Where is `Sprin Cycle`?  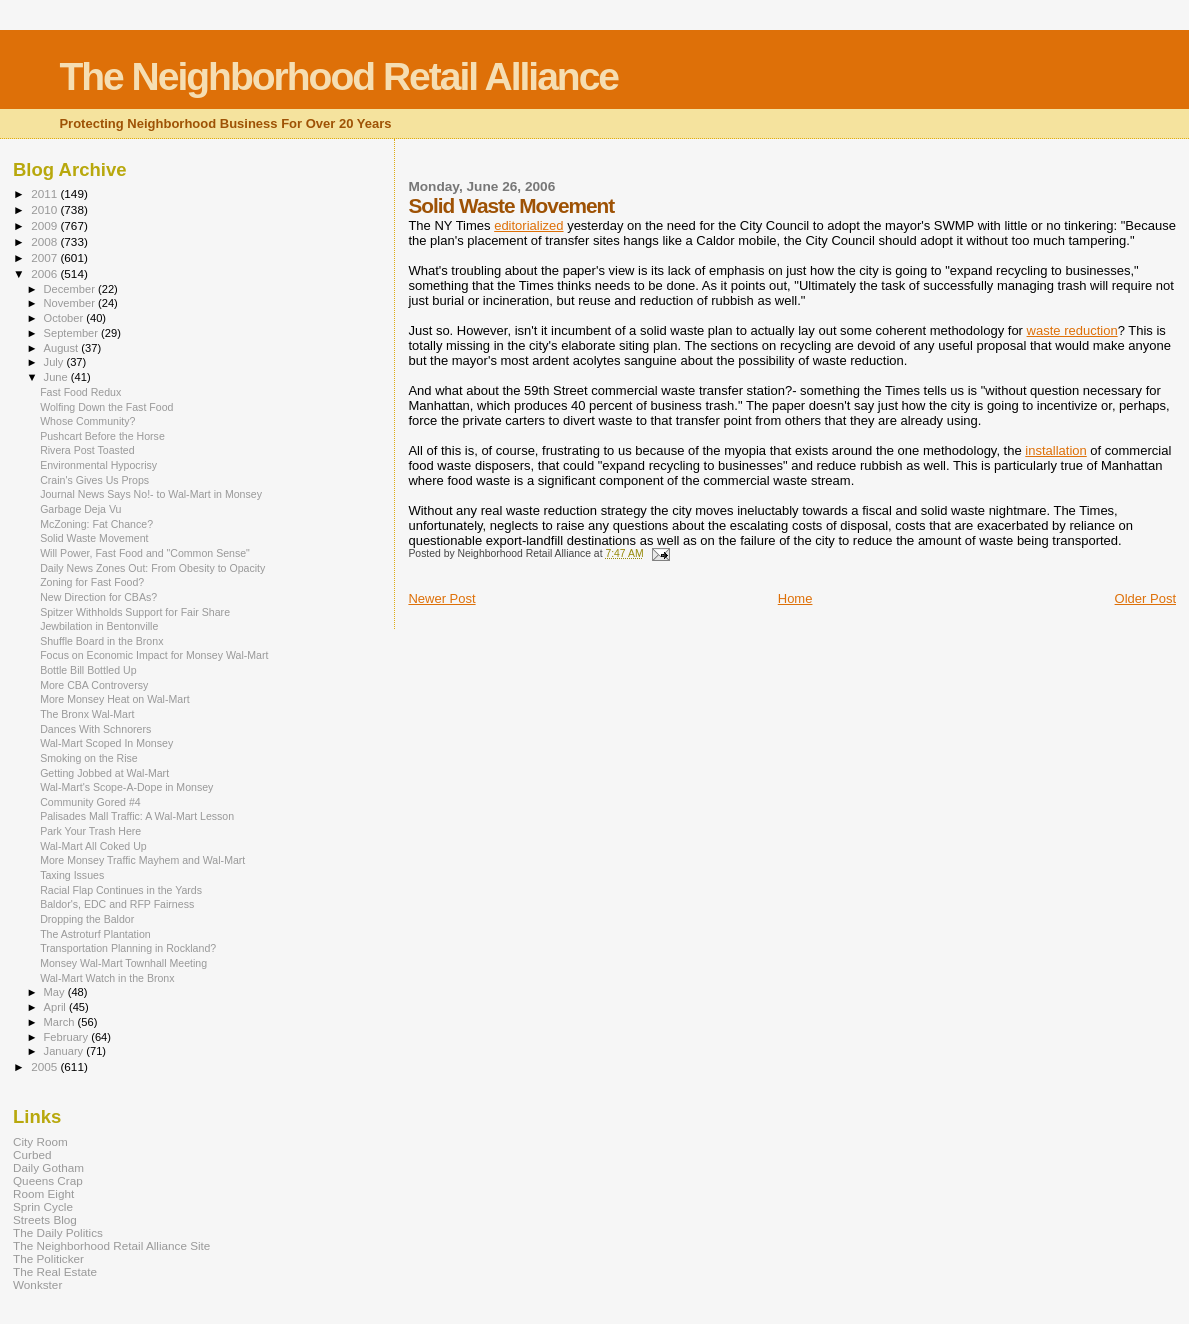 Sprin Cycle is located at coordinates (43, 1206).